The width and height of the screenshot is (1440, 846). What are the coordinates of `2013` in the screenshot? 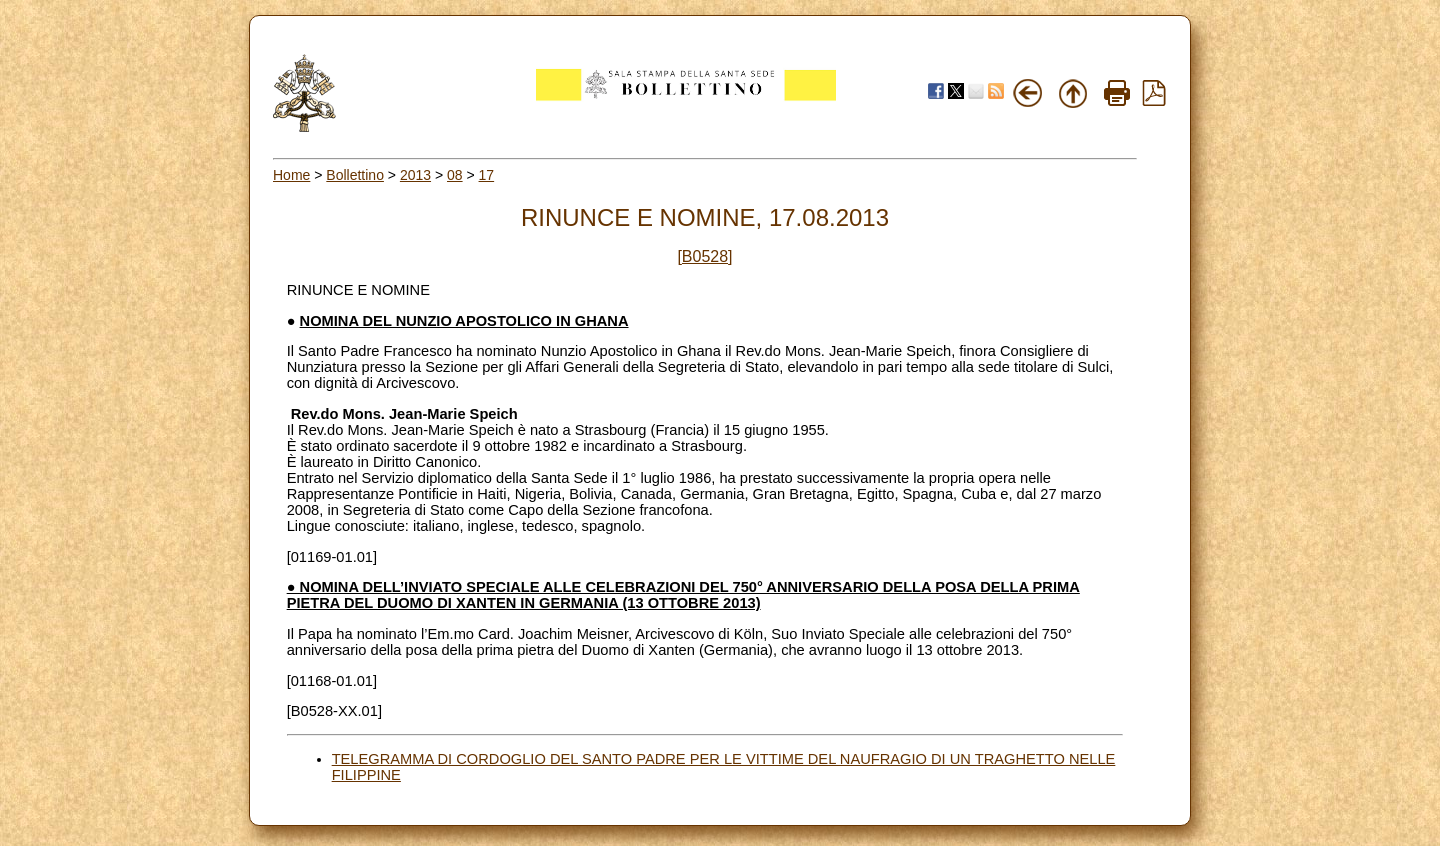 It's located at (415, 175).